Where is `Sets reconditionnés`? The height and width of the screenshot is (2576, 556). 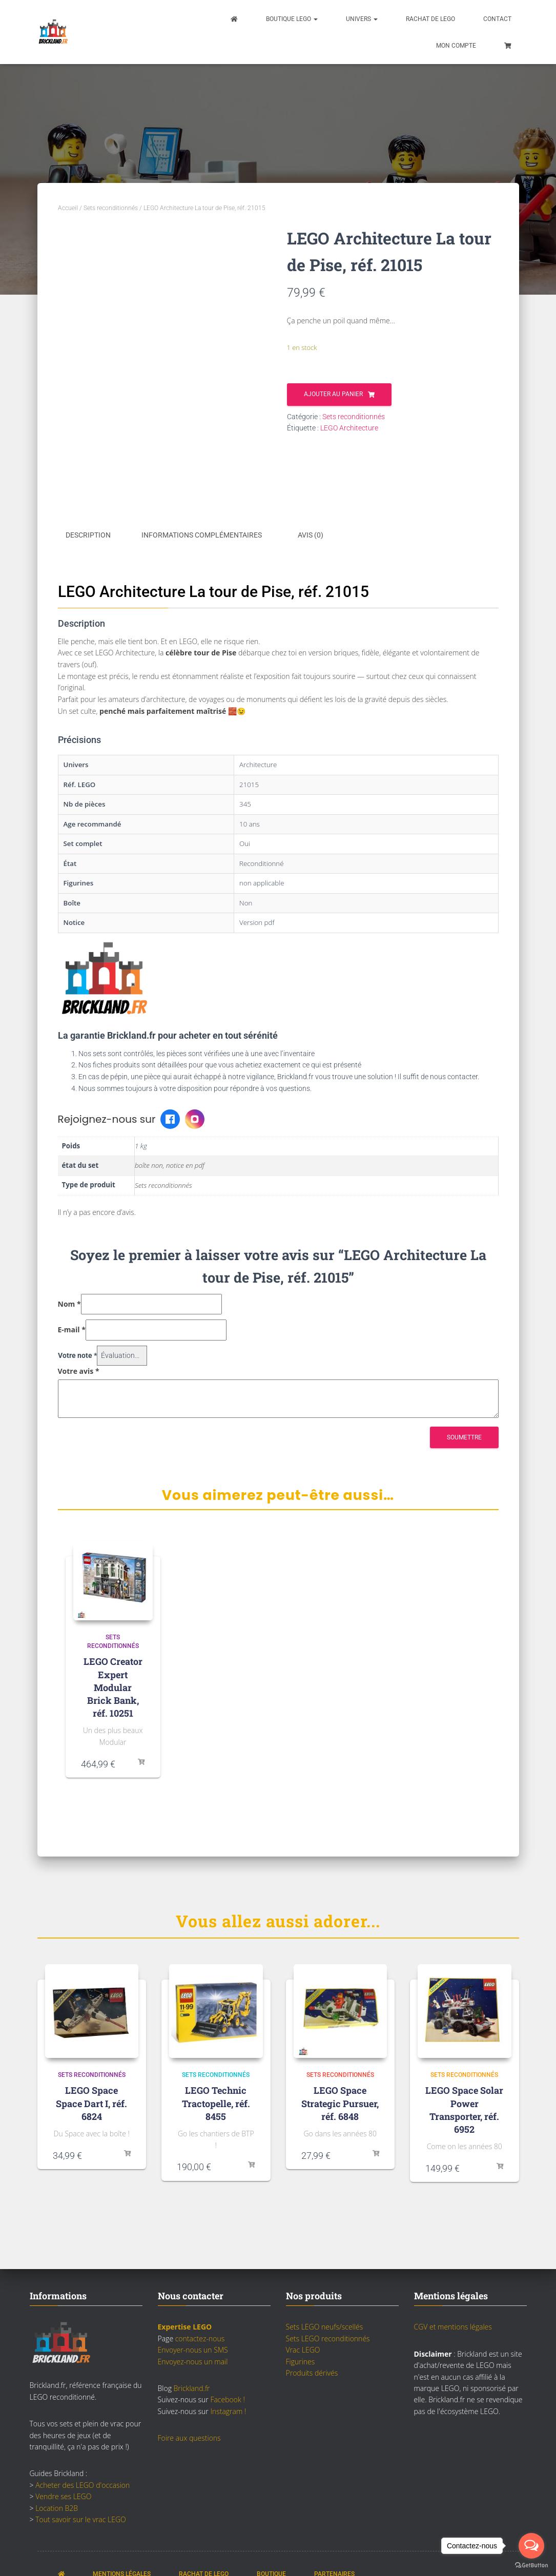
Sets reconditionnés is located at coordinates (111, 208).